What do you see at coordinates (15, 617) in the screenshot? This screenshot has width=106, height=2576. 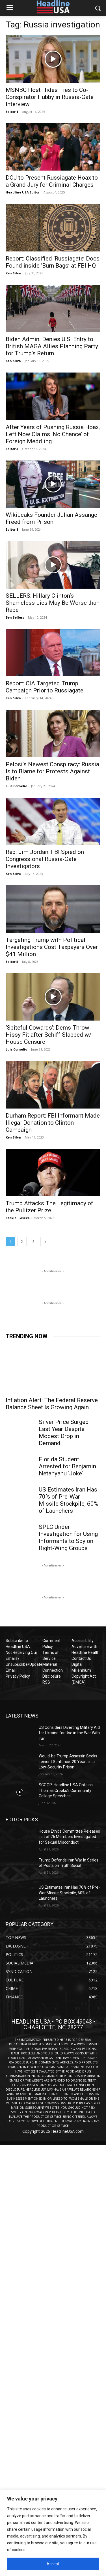 I see `Ben Sellers` at bounding box center [15, 617].